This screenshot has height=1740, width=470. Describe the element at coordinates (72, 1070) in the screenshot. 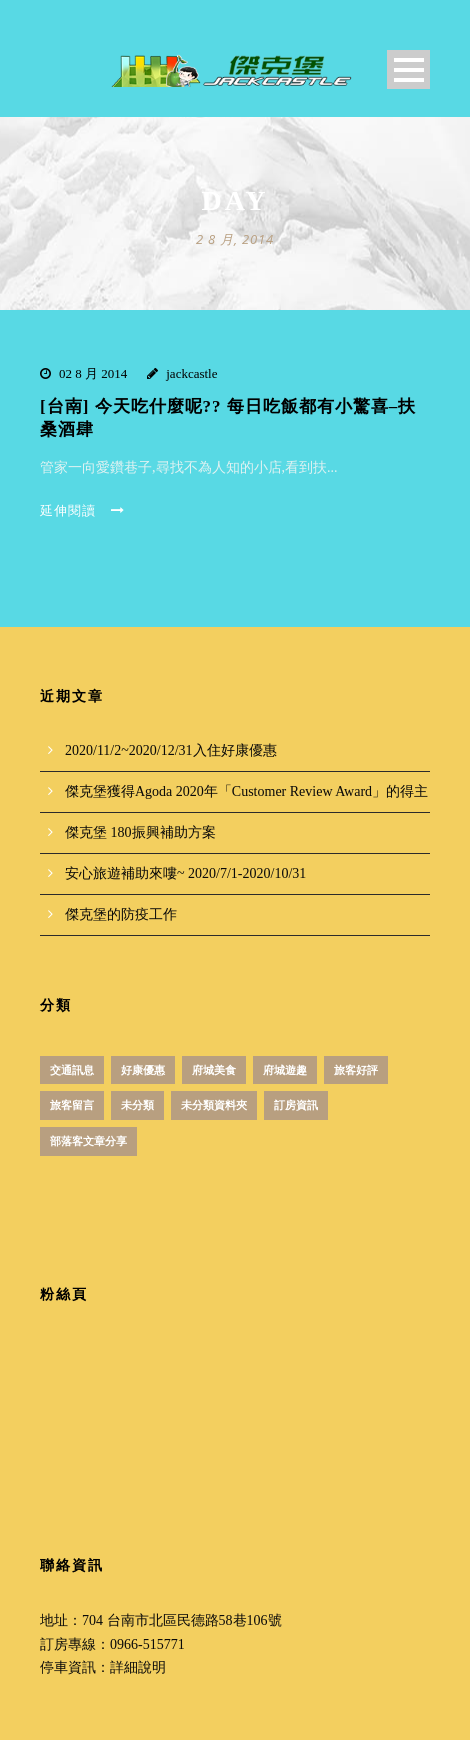

I see `交通訊息 [交通訊息 (1 個項目)]` at that location.